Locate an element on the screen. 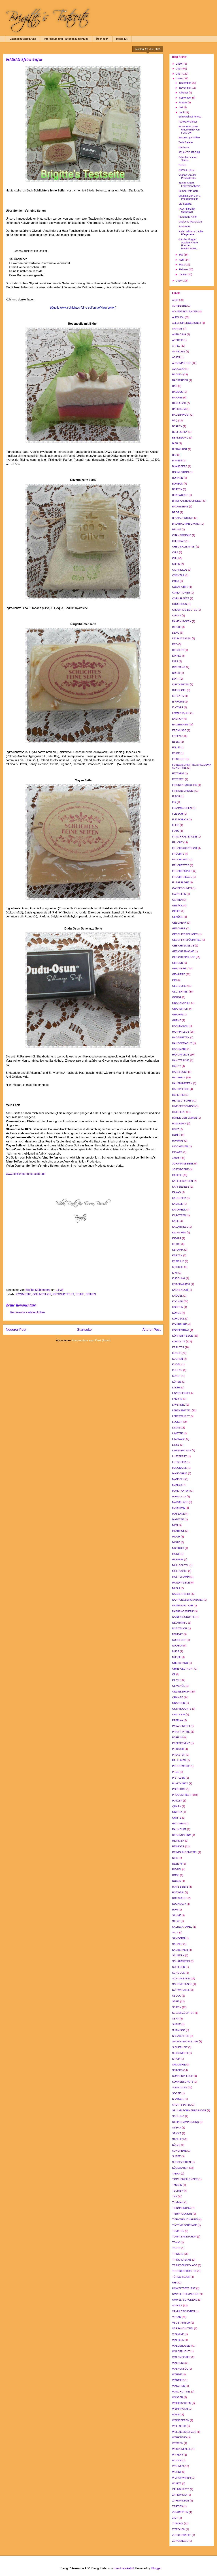  DRINK is located at coordinates (176, 672).